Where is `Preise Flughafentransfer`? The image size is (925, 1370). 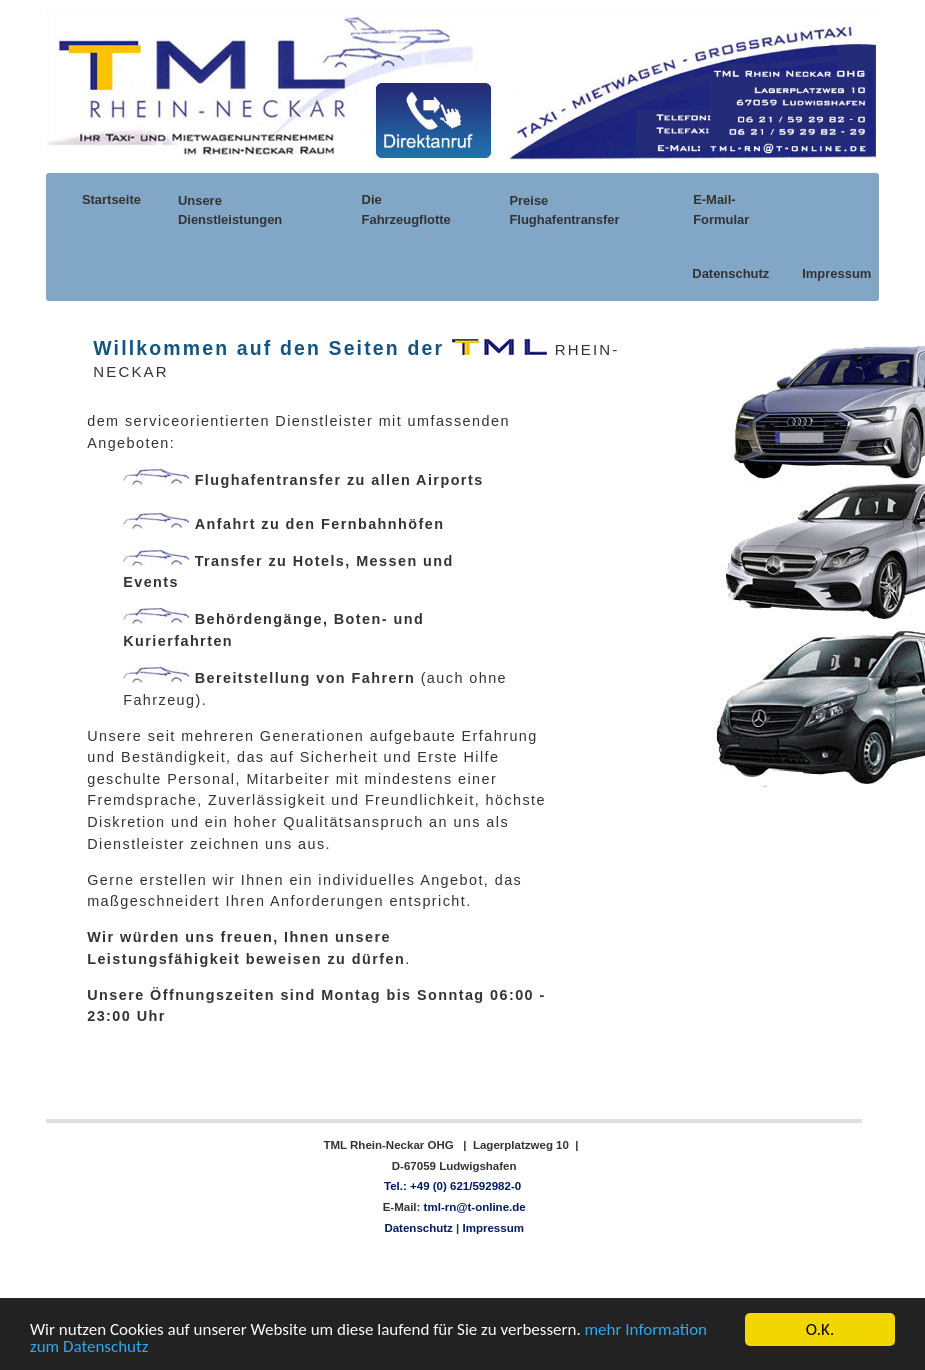 Preise Flughafentransfer is located at coordinates (564, 210).